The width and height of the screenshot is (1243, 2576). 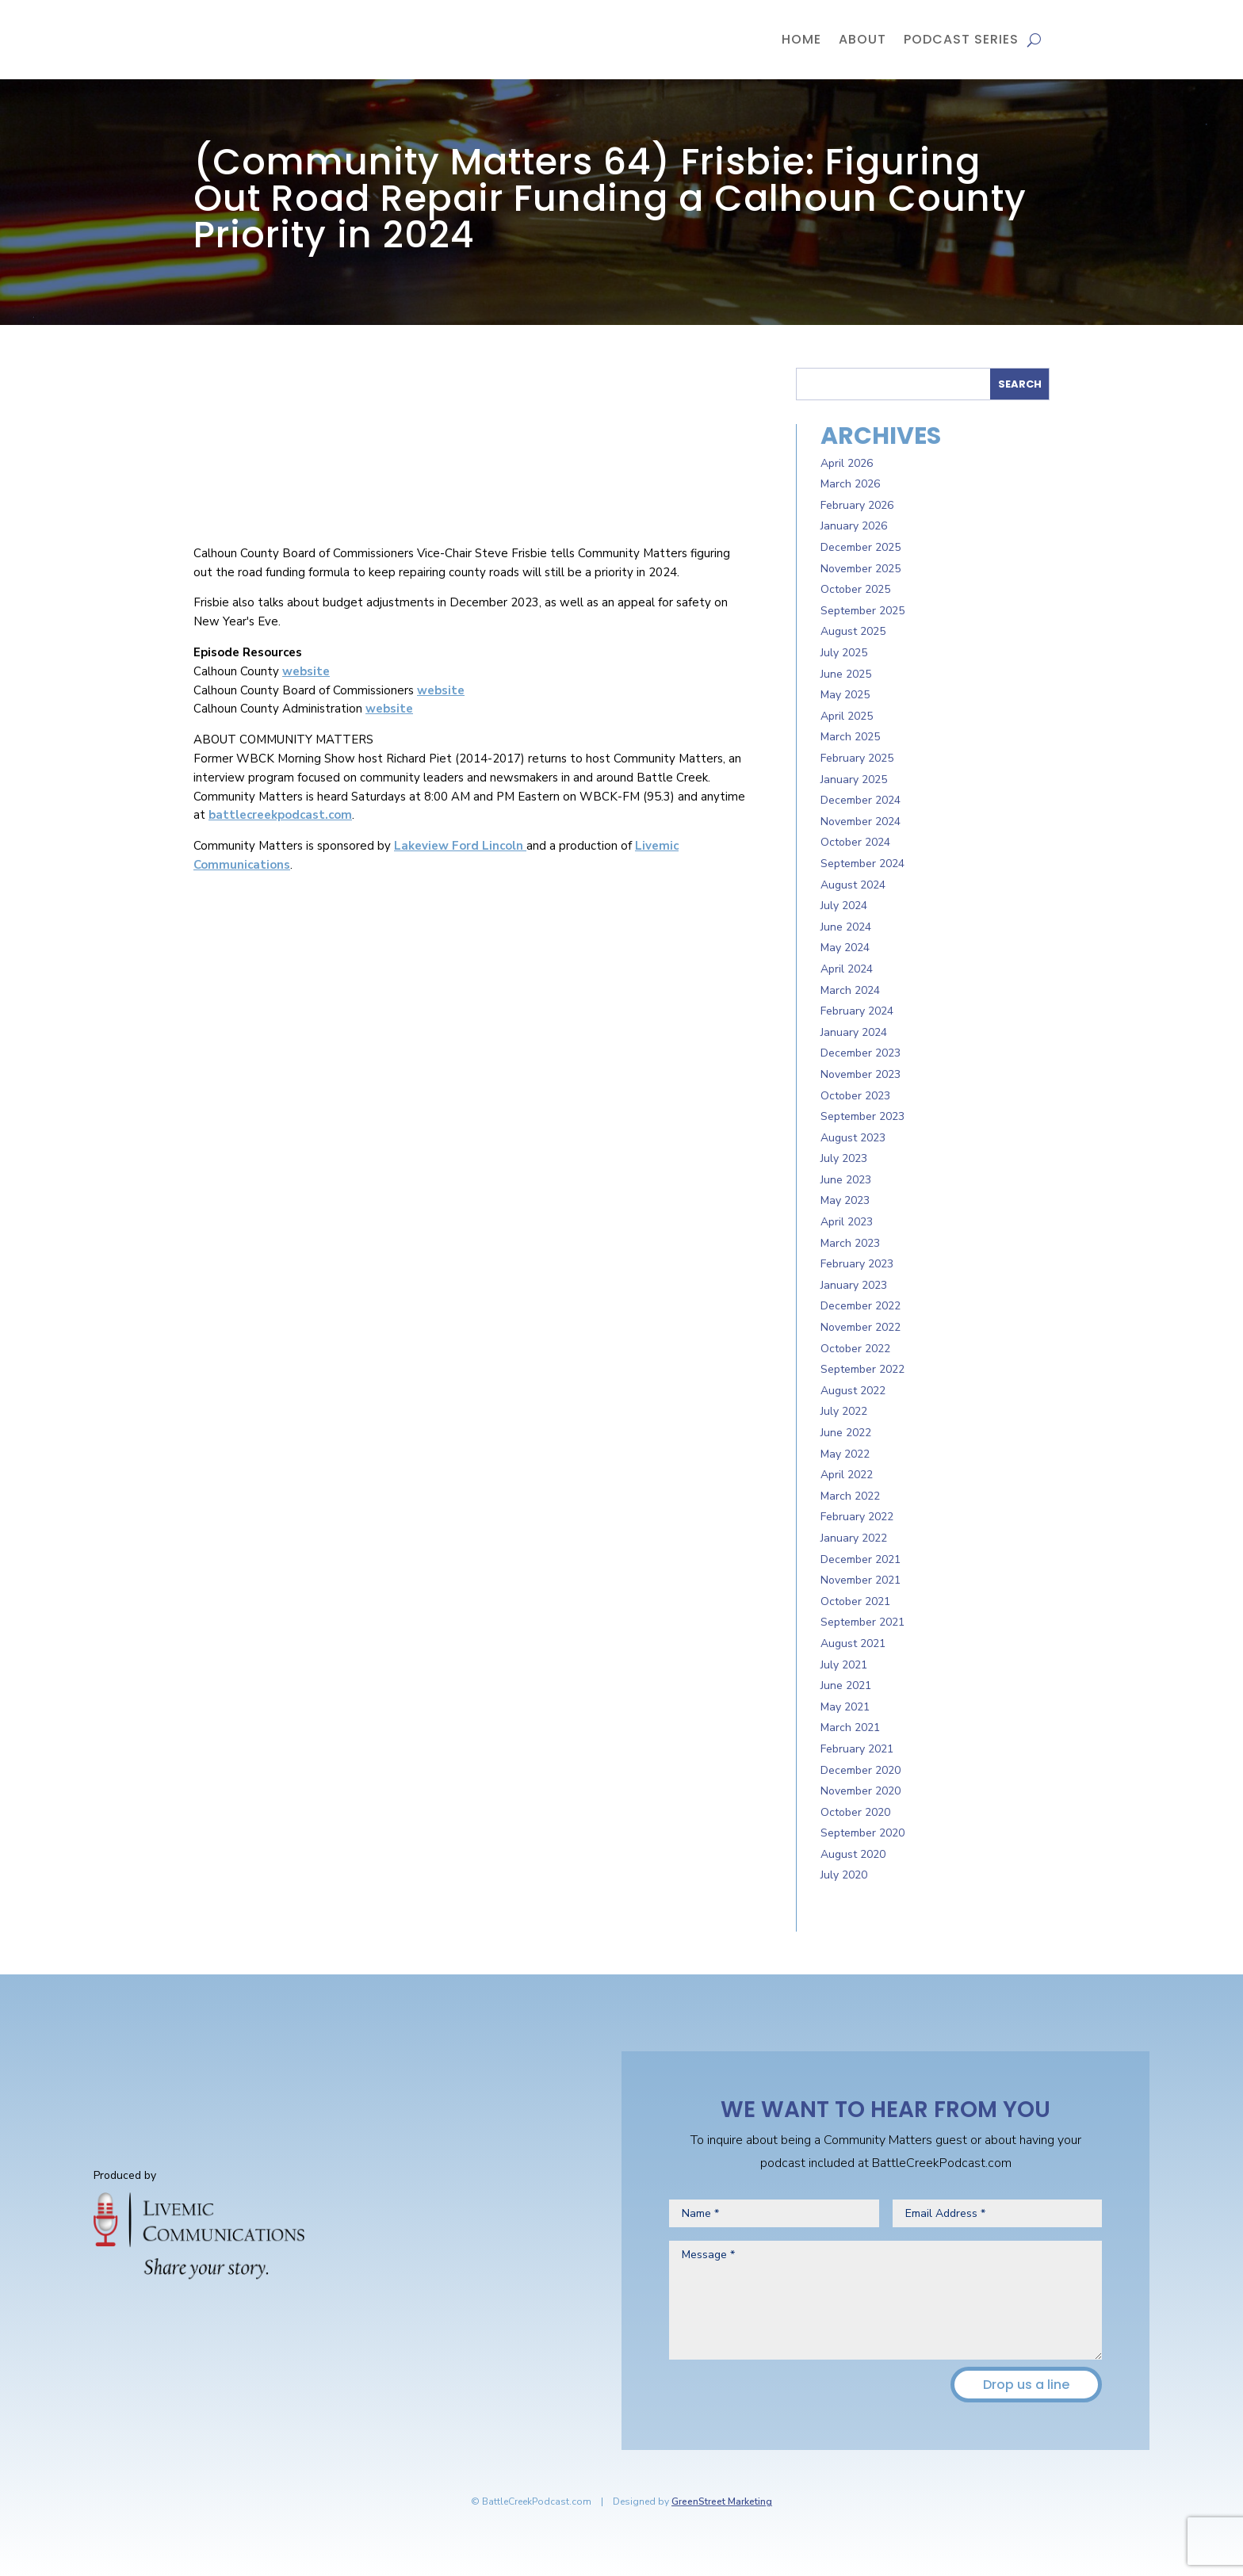 I want to click on February 2023, so click(x=856, y=1263).